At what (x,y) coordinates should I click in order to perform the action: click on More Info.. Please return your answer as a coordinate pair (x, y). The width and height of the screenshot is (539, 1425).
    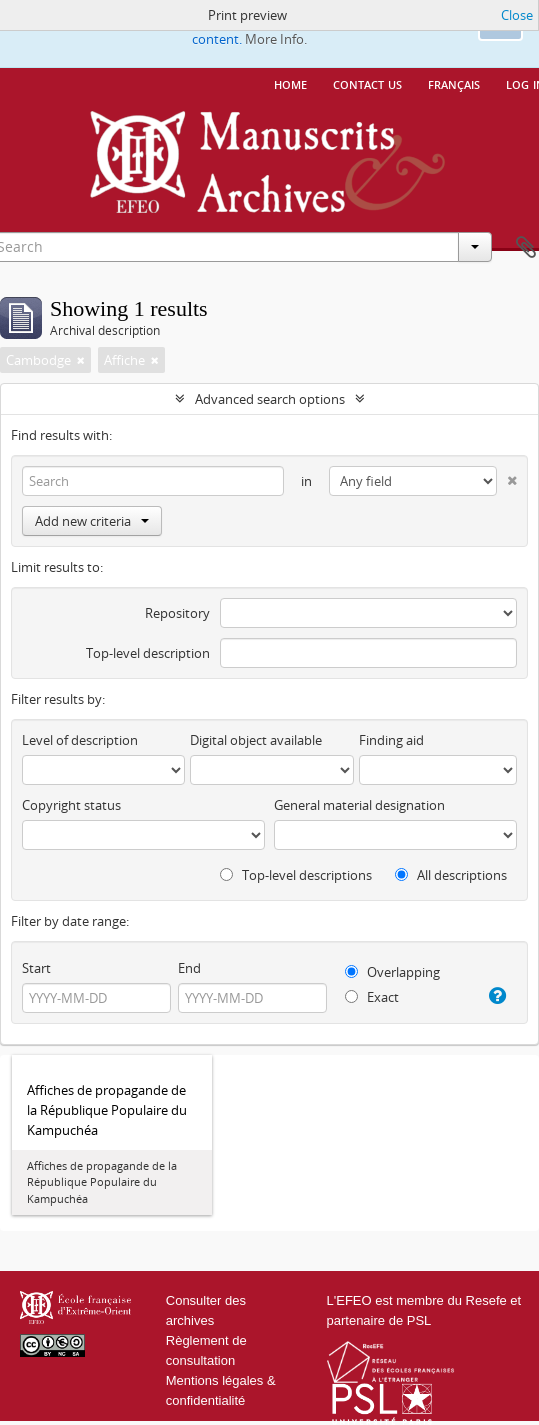
    Looking at the image, I should click on (276, 39).